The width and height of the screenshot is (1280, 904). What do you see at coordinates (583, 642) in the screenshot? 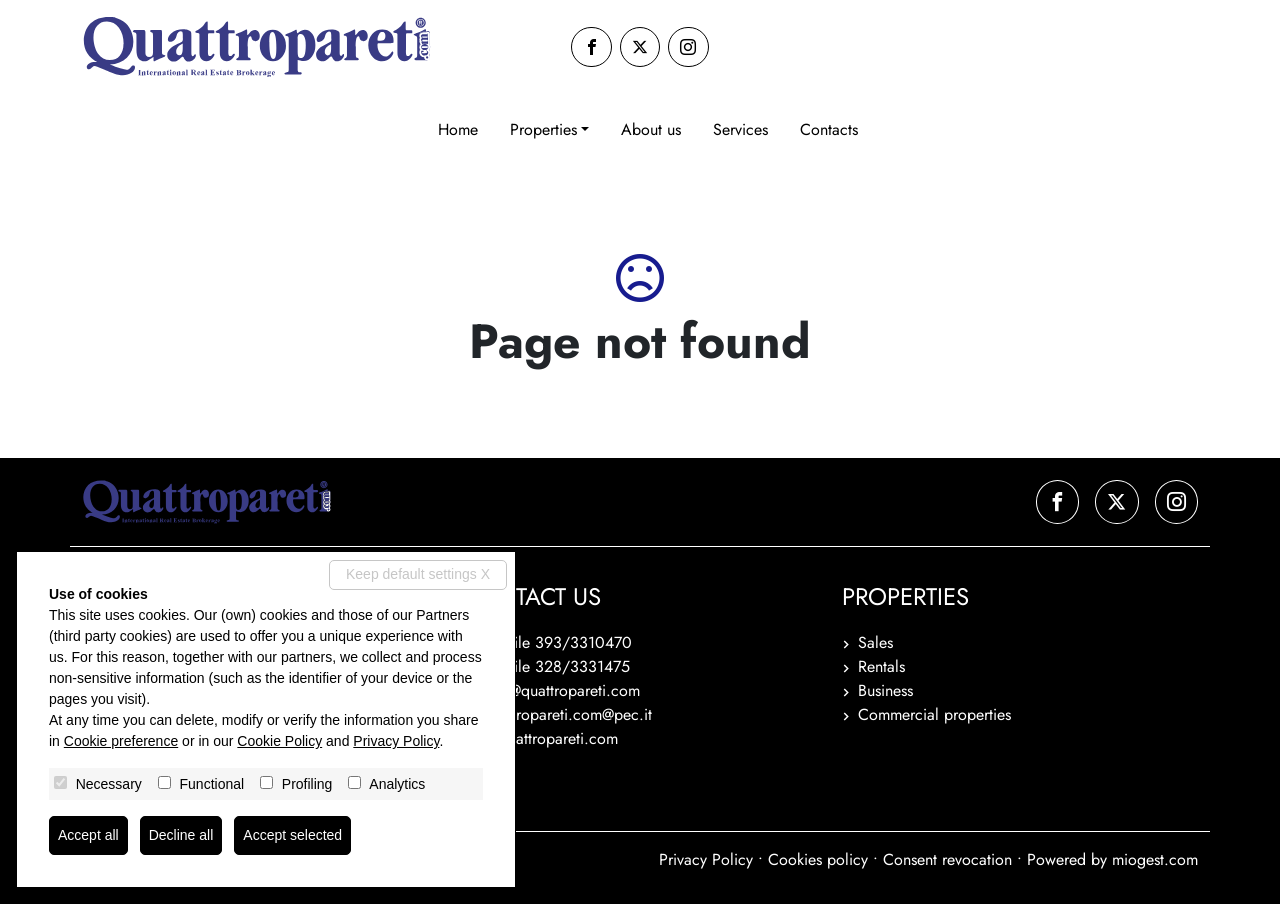
I see `393/3310470` at bounding box center [583, 642].